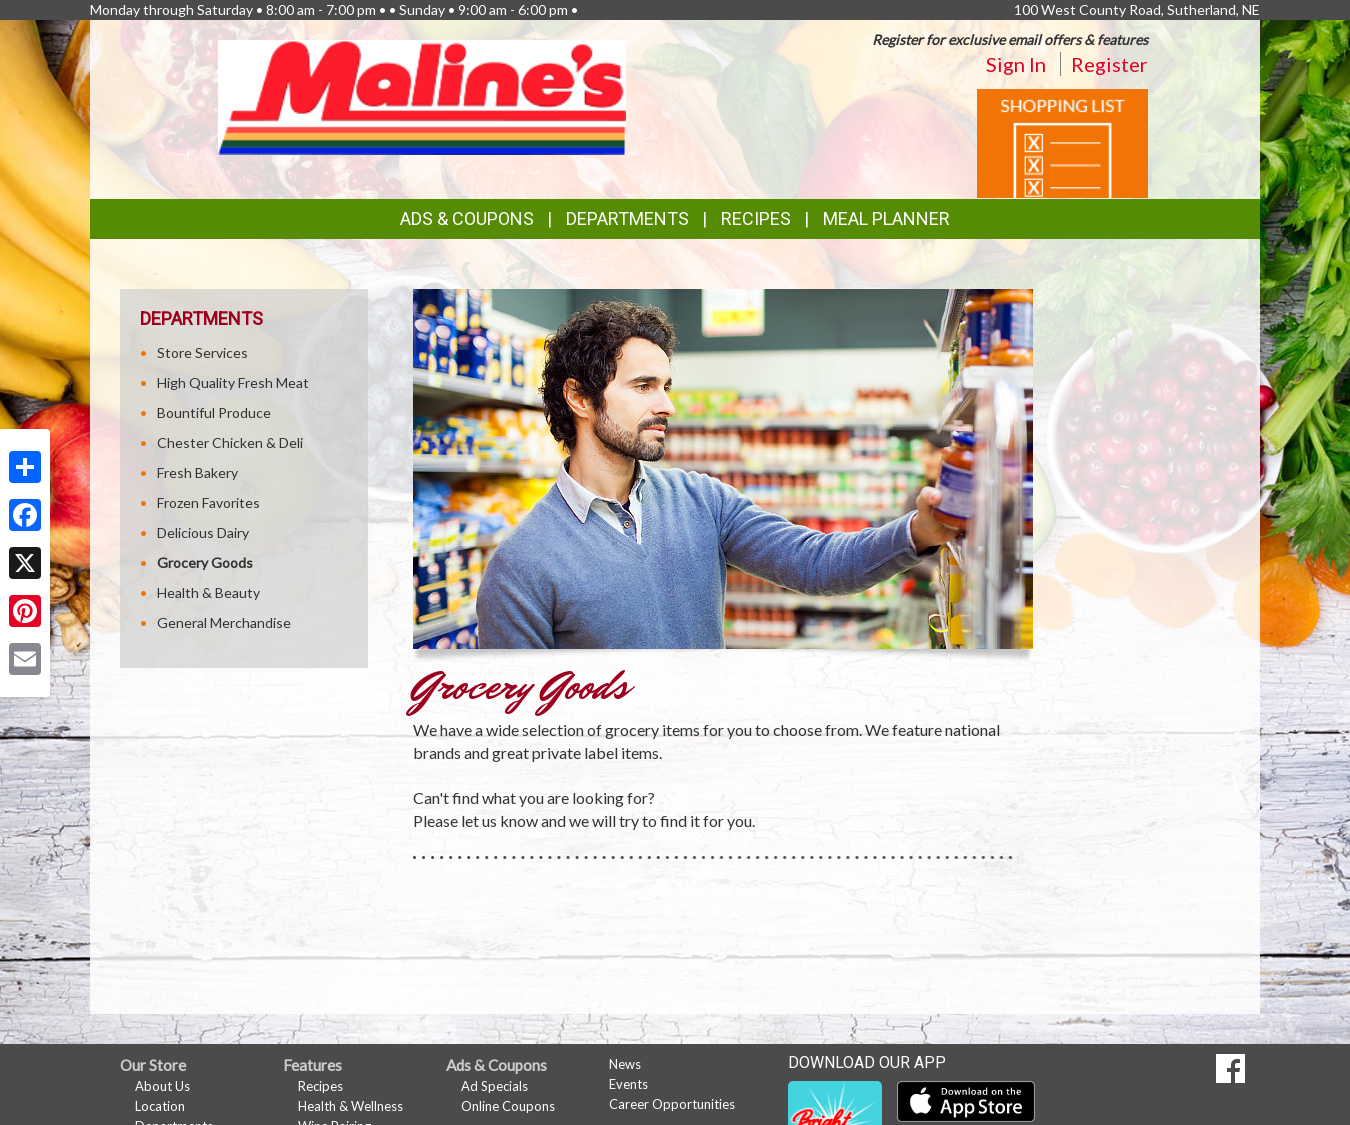 The image size is (1350, 1125). I want to click on Location, so click(160, 1106).